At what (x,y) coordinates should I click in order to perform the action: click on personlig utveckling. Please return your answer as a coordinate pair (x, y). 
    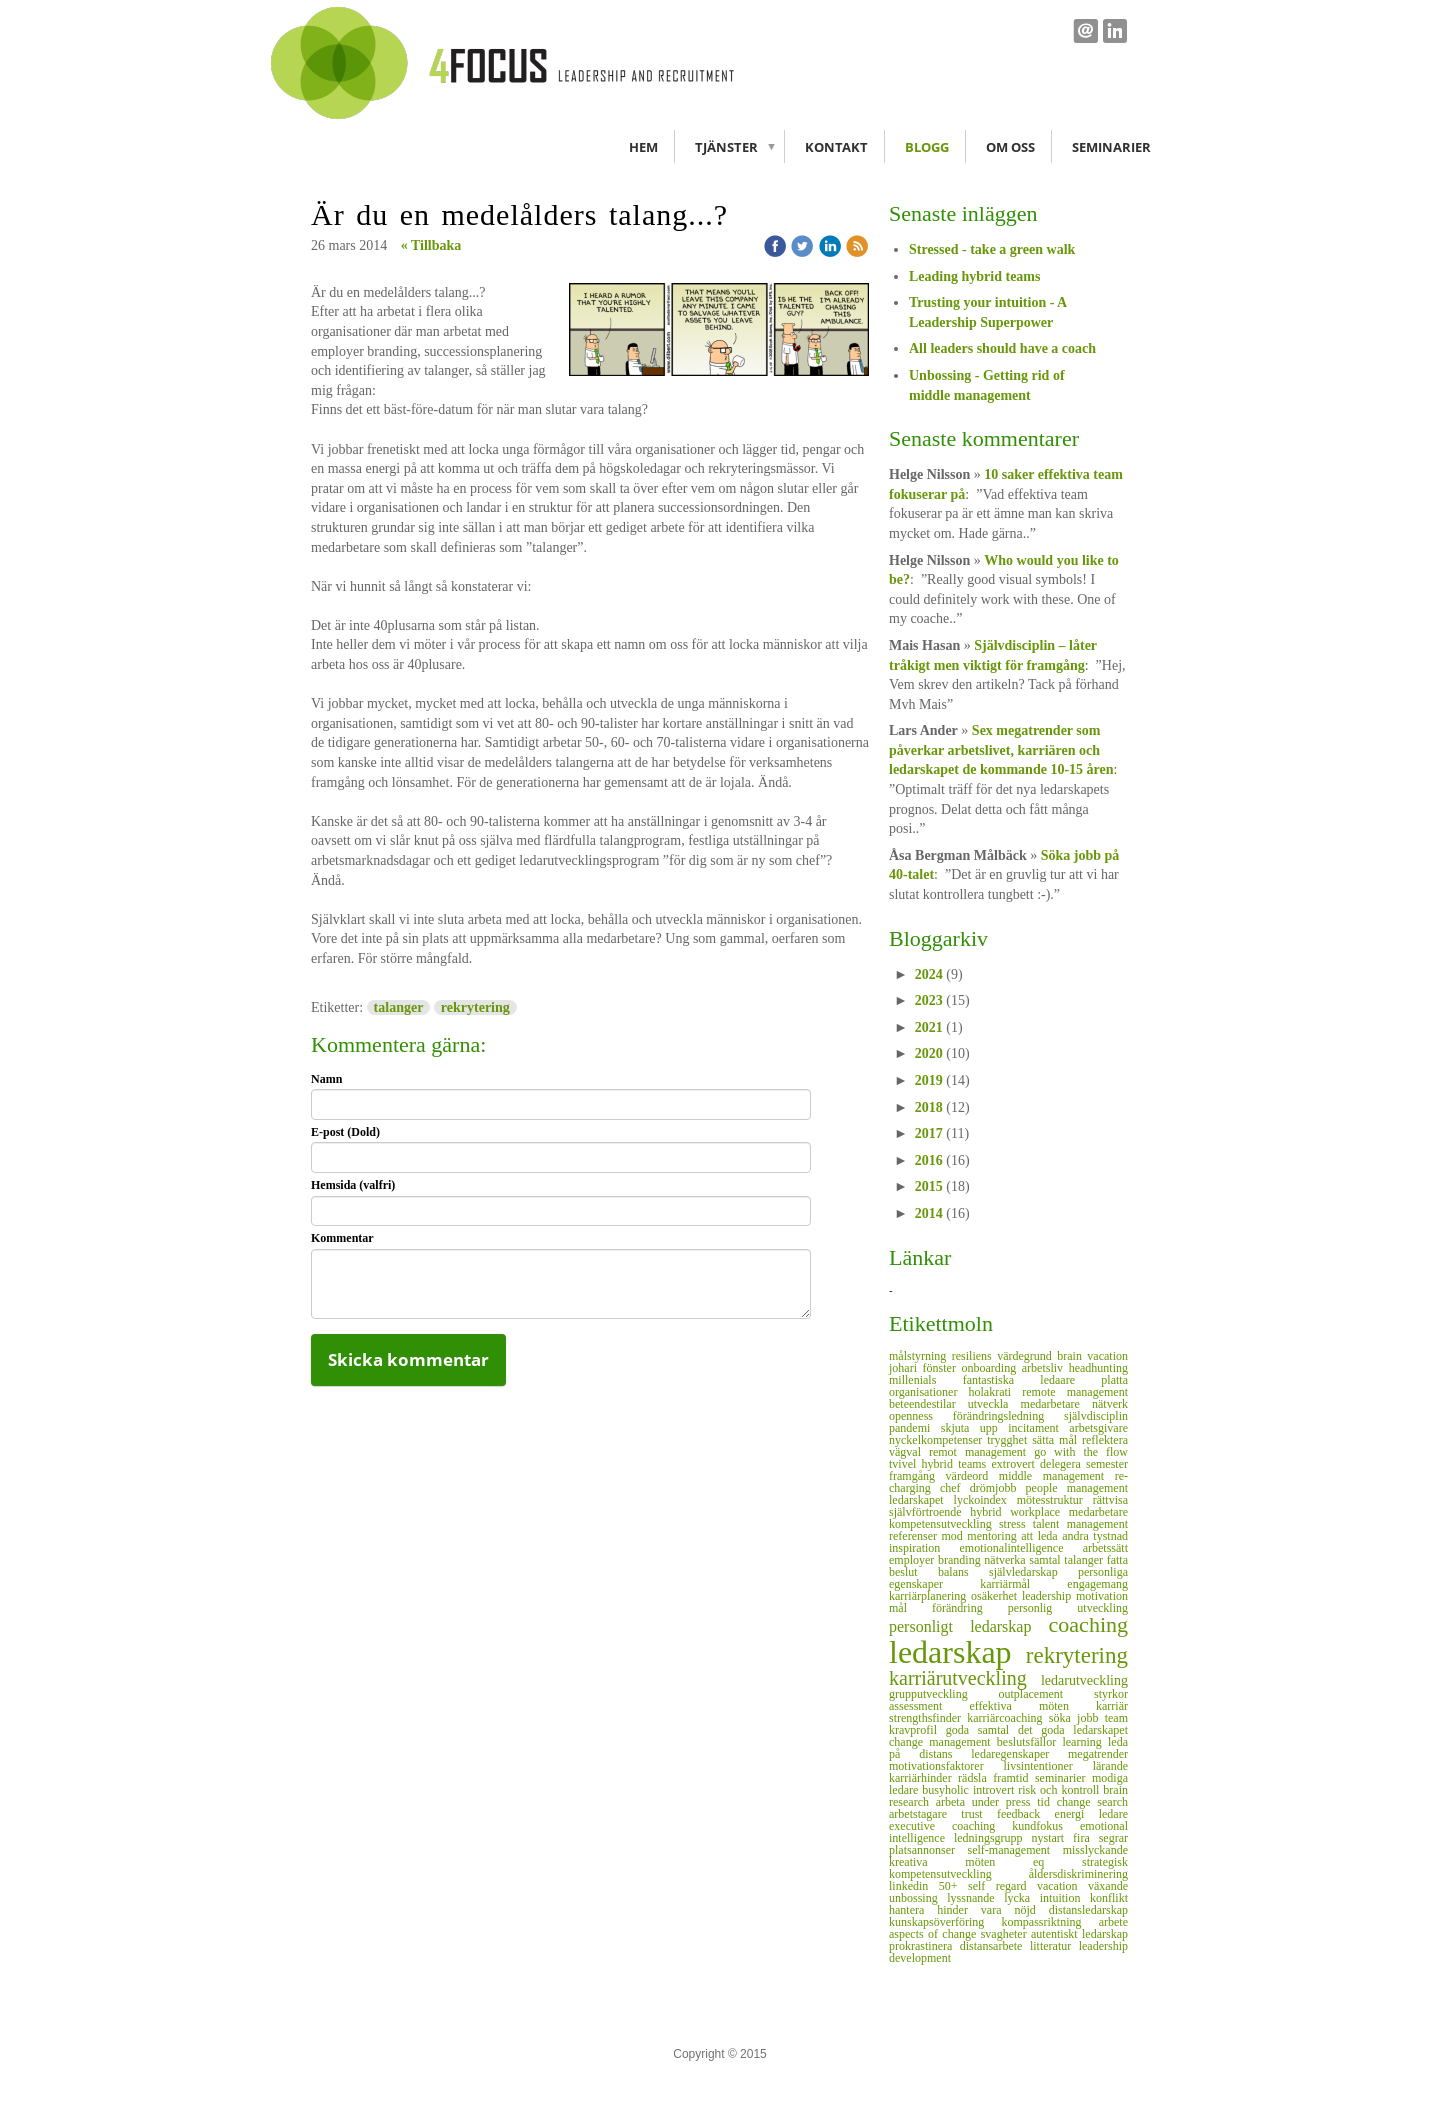
    Looking at the image, I should click on (1068, 1608).